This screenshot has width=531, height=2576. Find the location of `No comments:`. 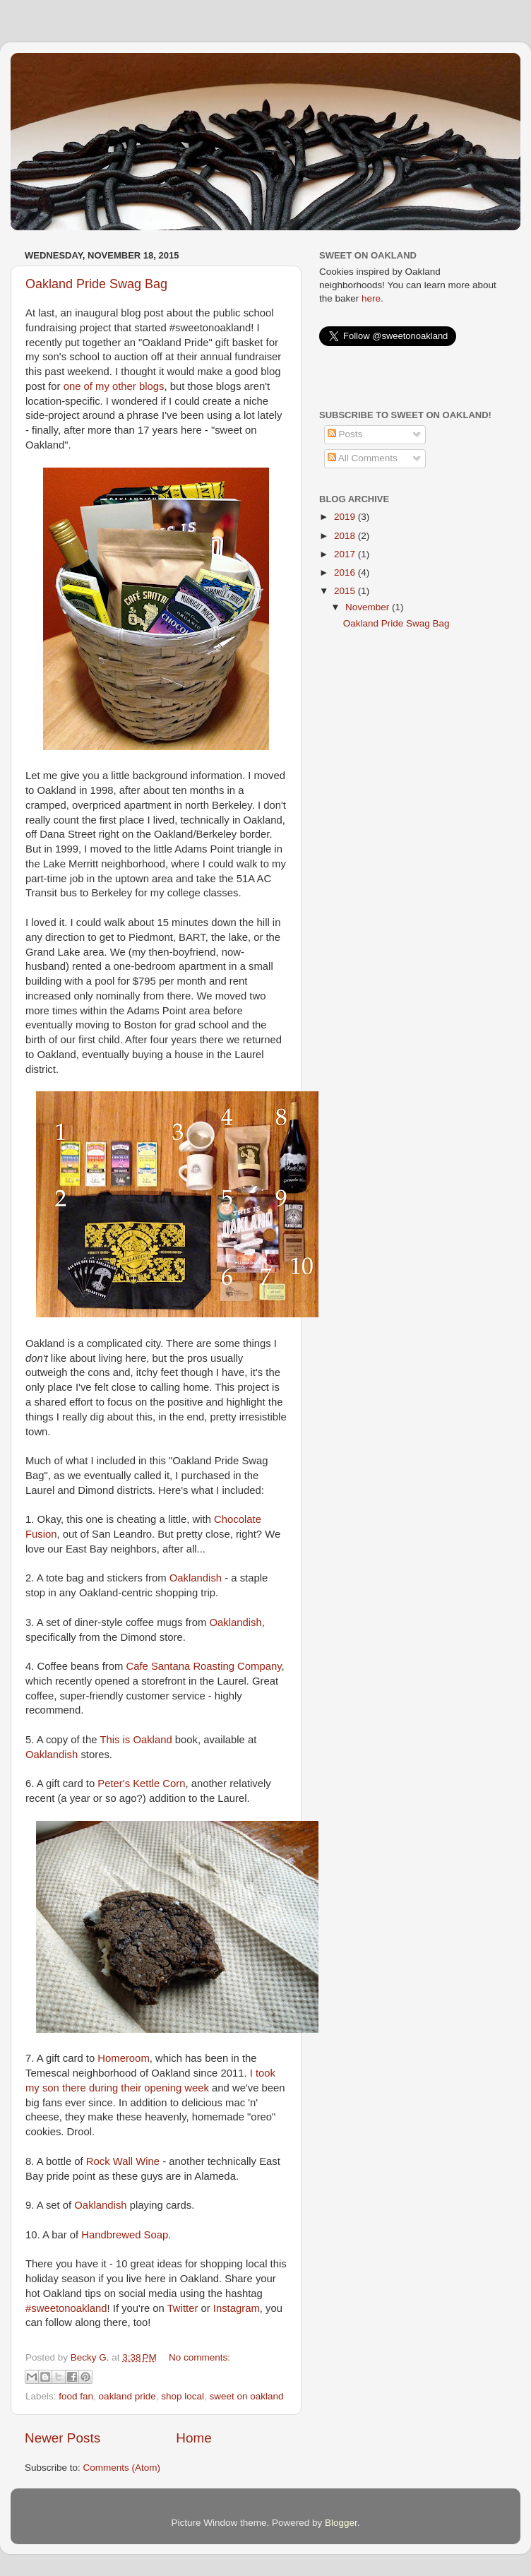

No comments: is located at coordinates (199, 2357).